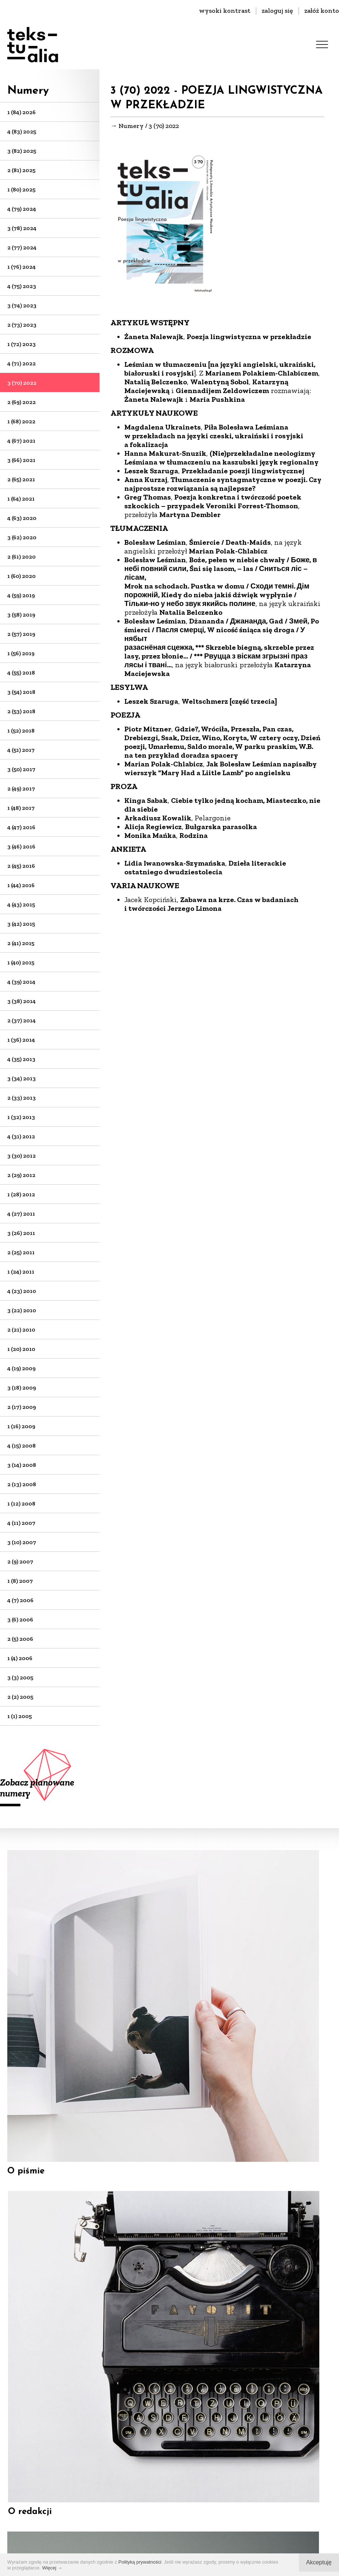 Image resolution: width=339 pixels, height=2576 pixels. I want to click on 1 (48) 2017, so click(21, 807).